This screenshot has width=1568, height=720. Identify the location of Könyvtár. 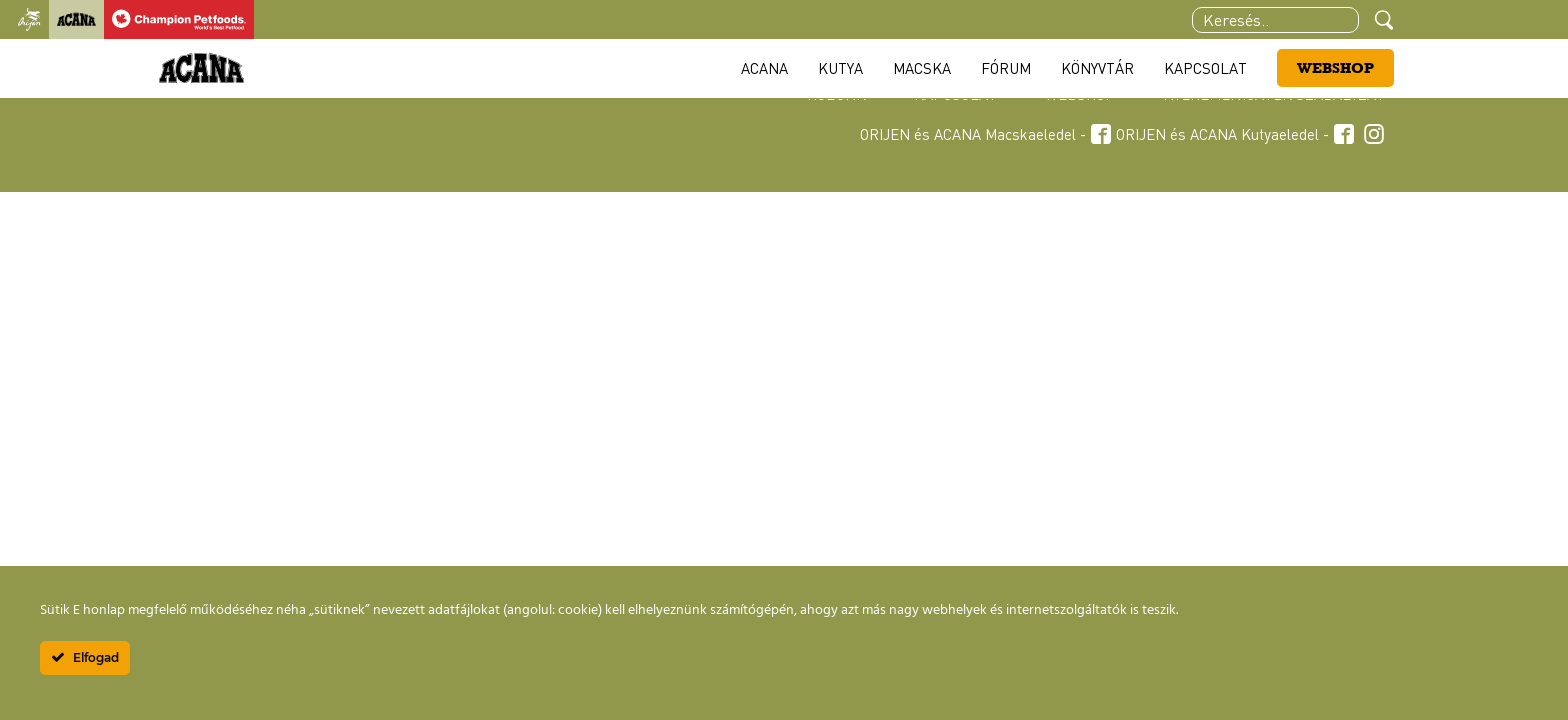
(1097, 68).